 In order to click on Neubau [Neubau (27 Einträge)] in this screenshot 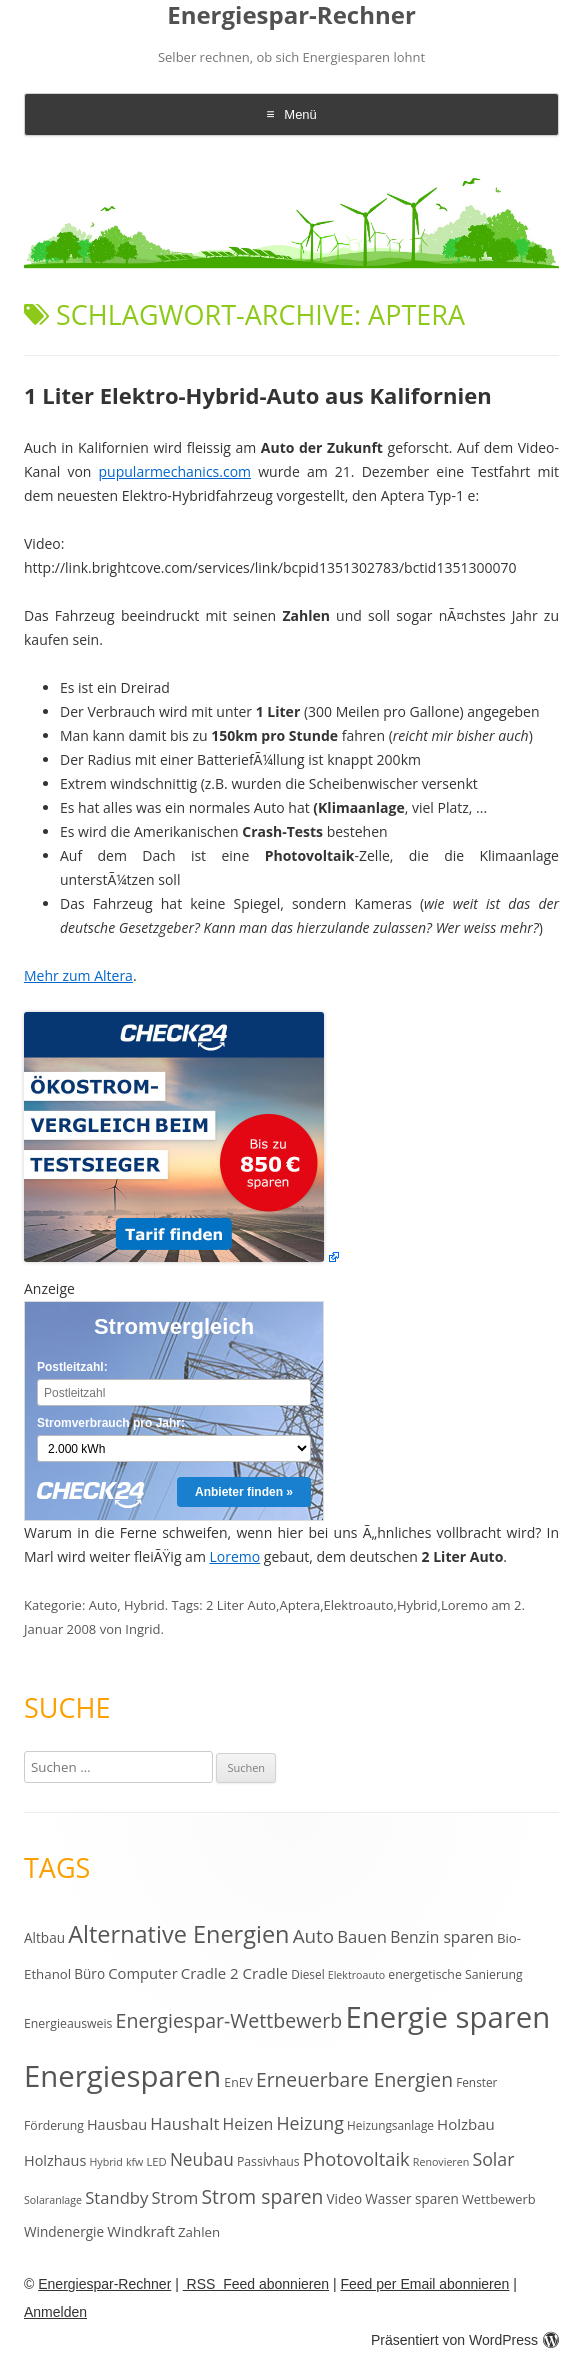, I will do `click(202, 2159)`.